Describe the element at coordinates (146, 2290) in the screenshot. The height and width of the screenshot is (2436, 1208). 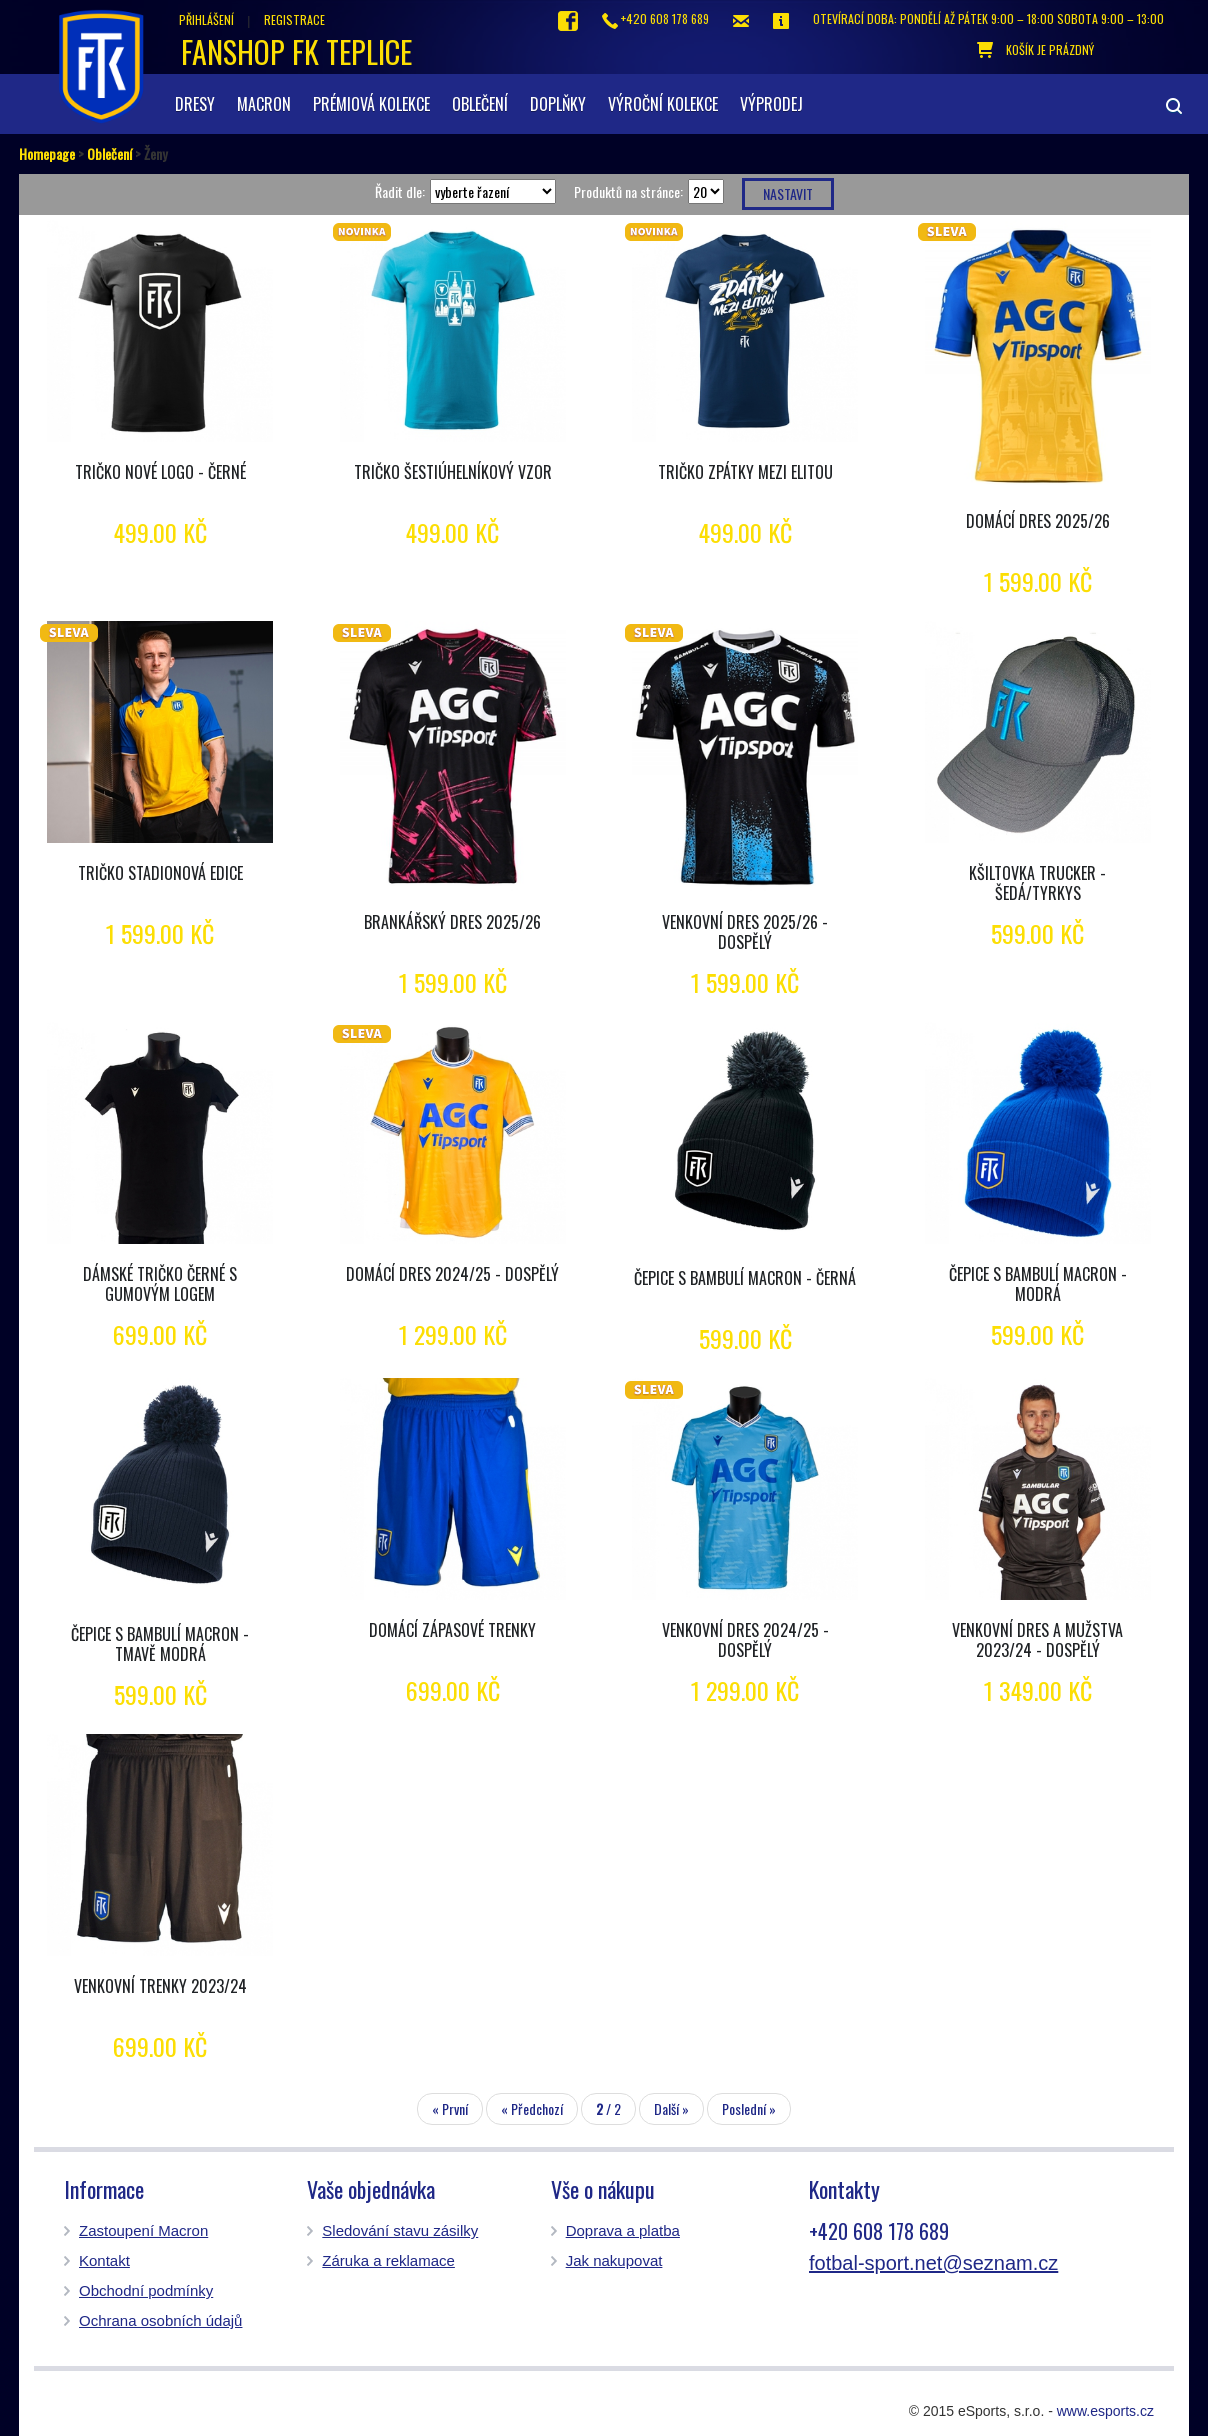
I see `Obchodní podmínky` at that location.